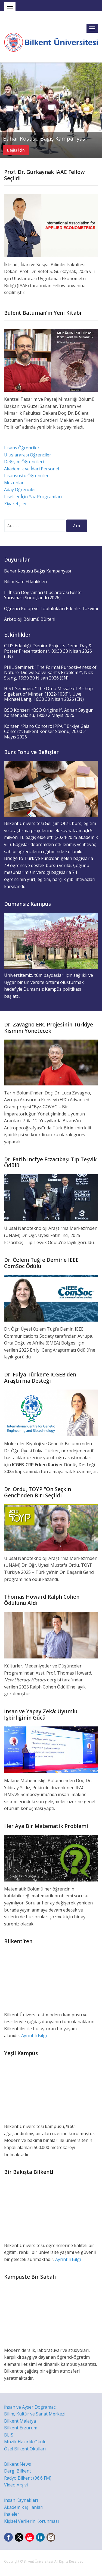  What do you see at coordinates (22, 448) in the screenshot?
I see `Lisans Öğrencileri` at bounding box center [22, 448].